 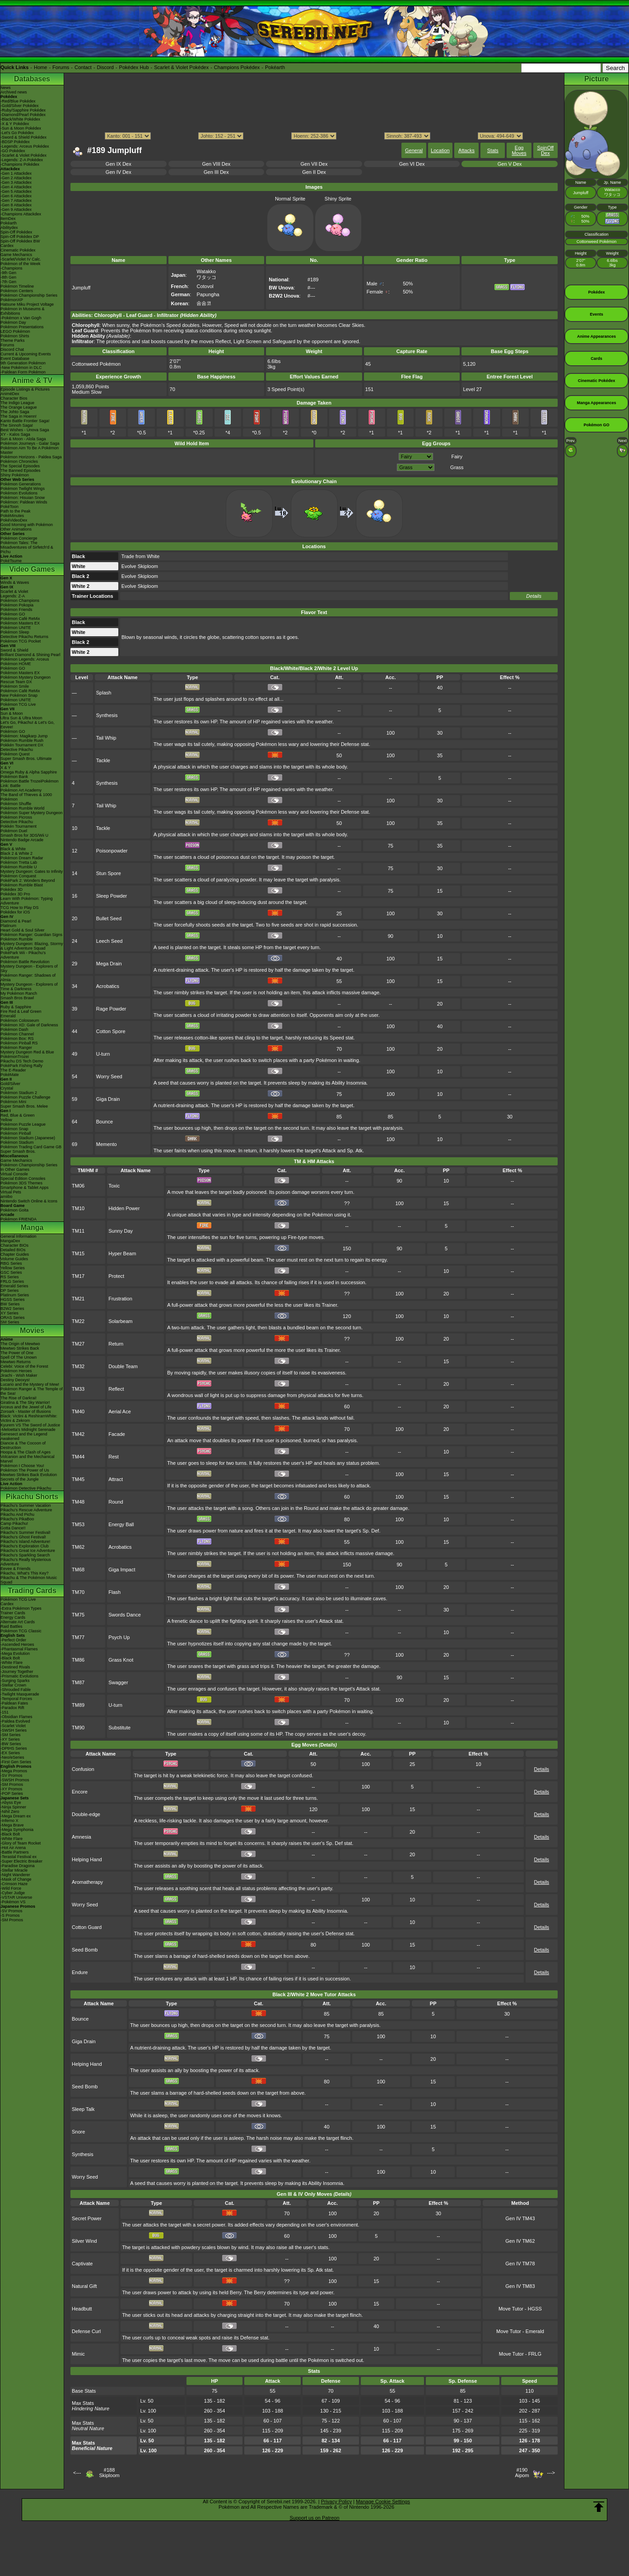 I want to click on Game Mechanics, so click(x=16, y=254).